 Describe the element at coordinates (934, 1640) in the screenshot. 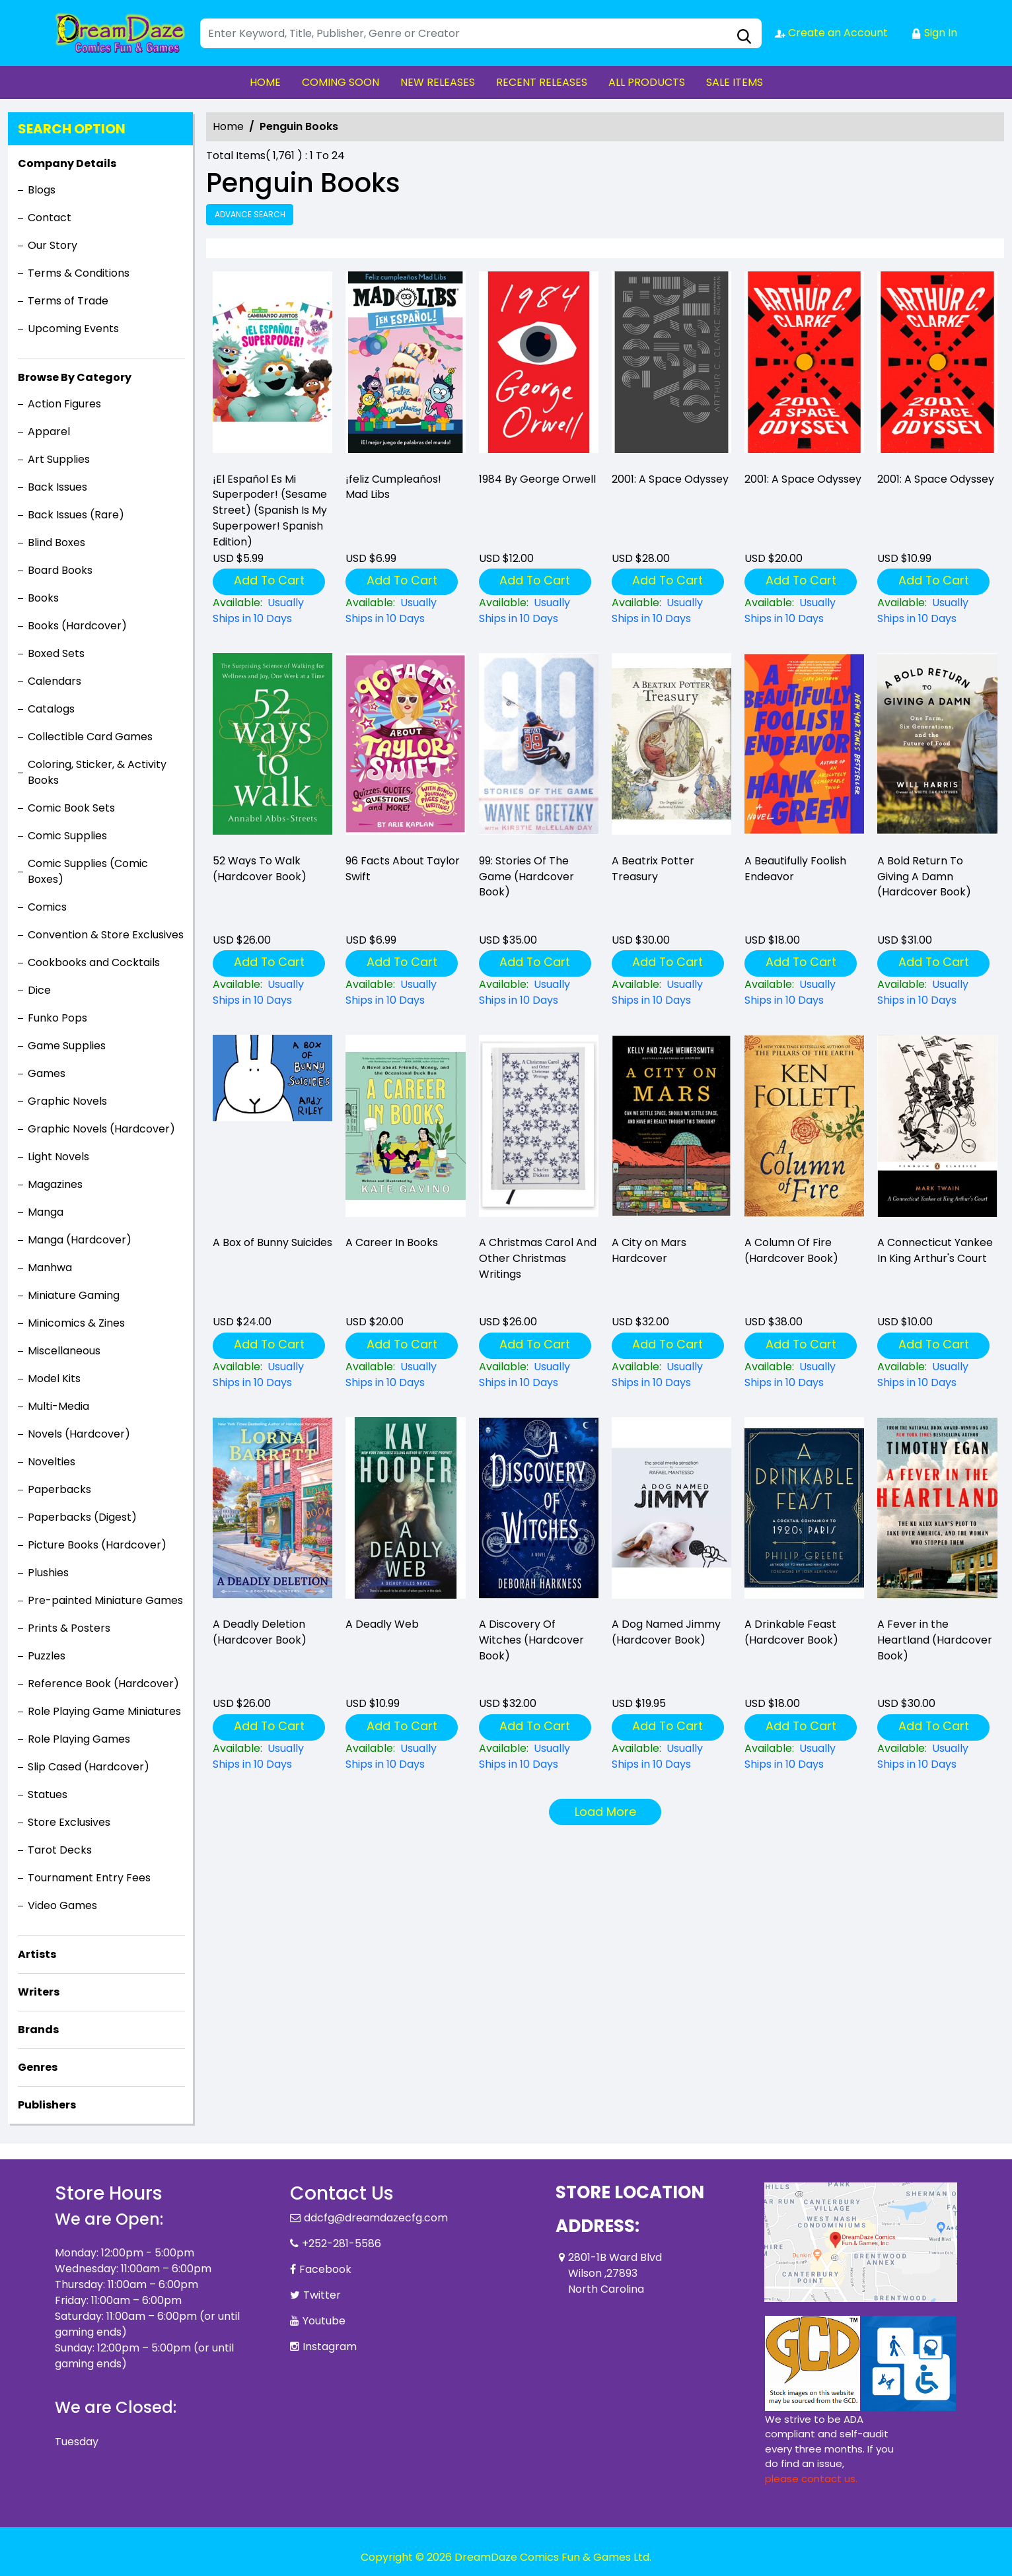

I see `A Fever in the Heartland (Hardcover Book) [a-fever-in-the-heartland-hardcover-book-]` at that location.